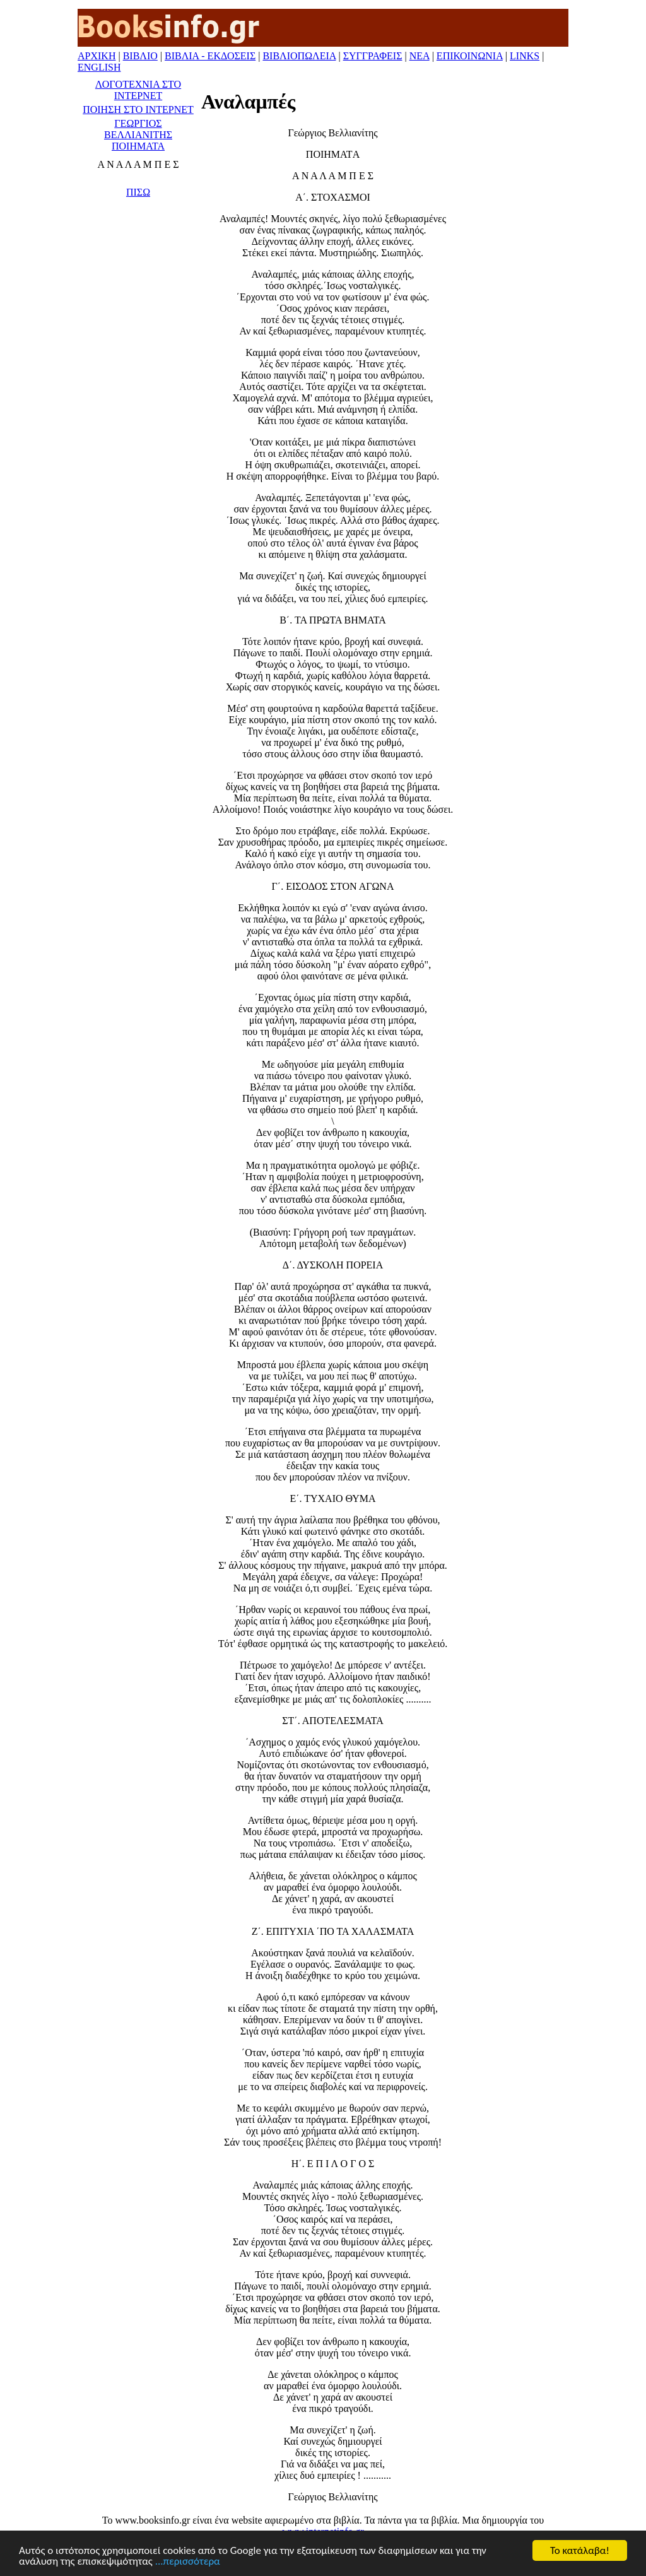 The width and height of the screenshot is (646, 2576). Describe the element at coordinates (138, 192) in the screenshot. I see `ΠΙΣΩ` at that location.